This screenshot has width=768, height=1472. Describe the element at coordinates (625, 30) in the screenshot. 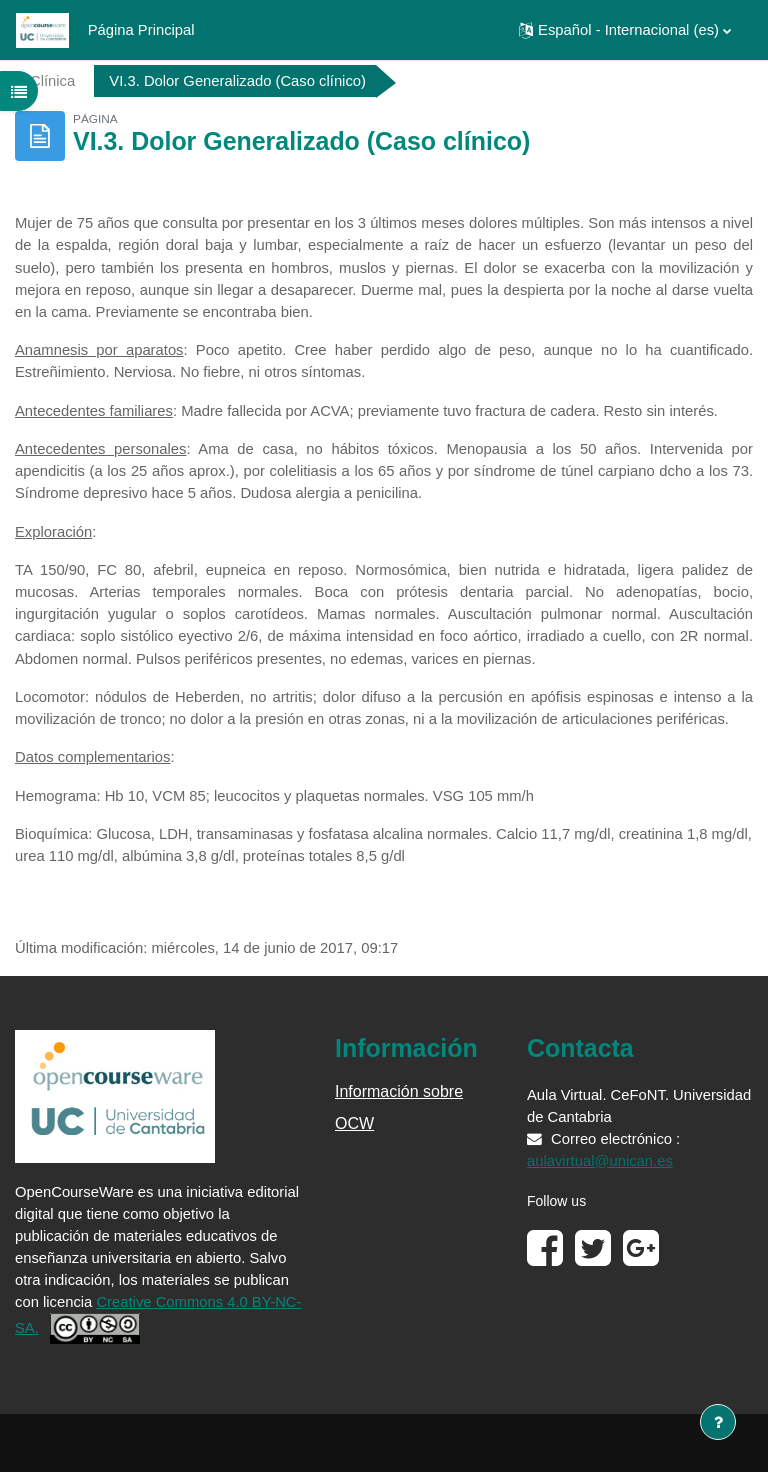

I see `[button]` at that location.